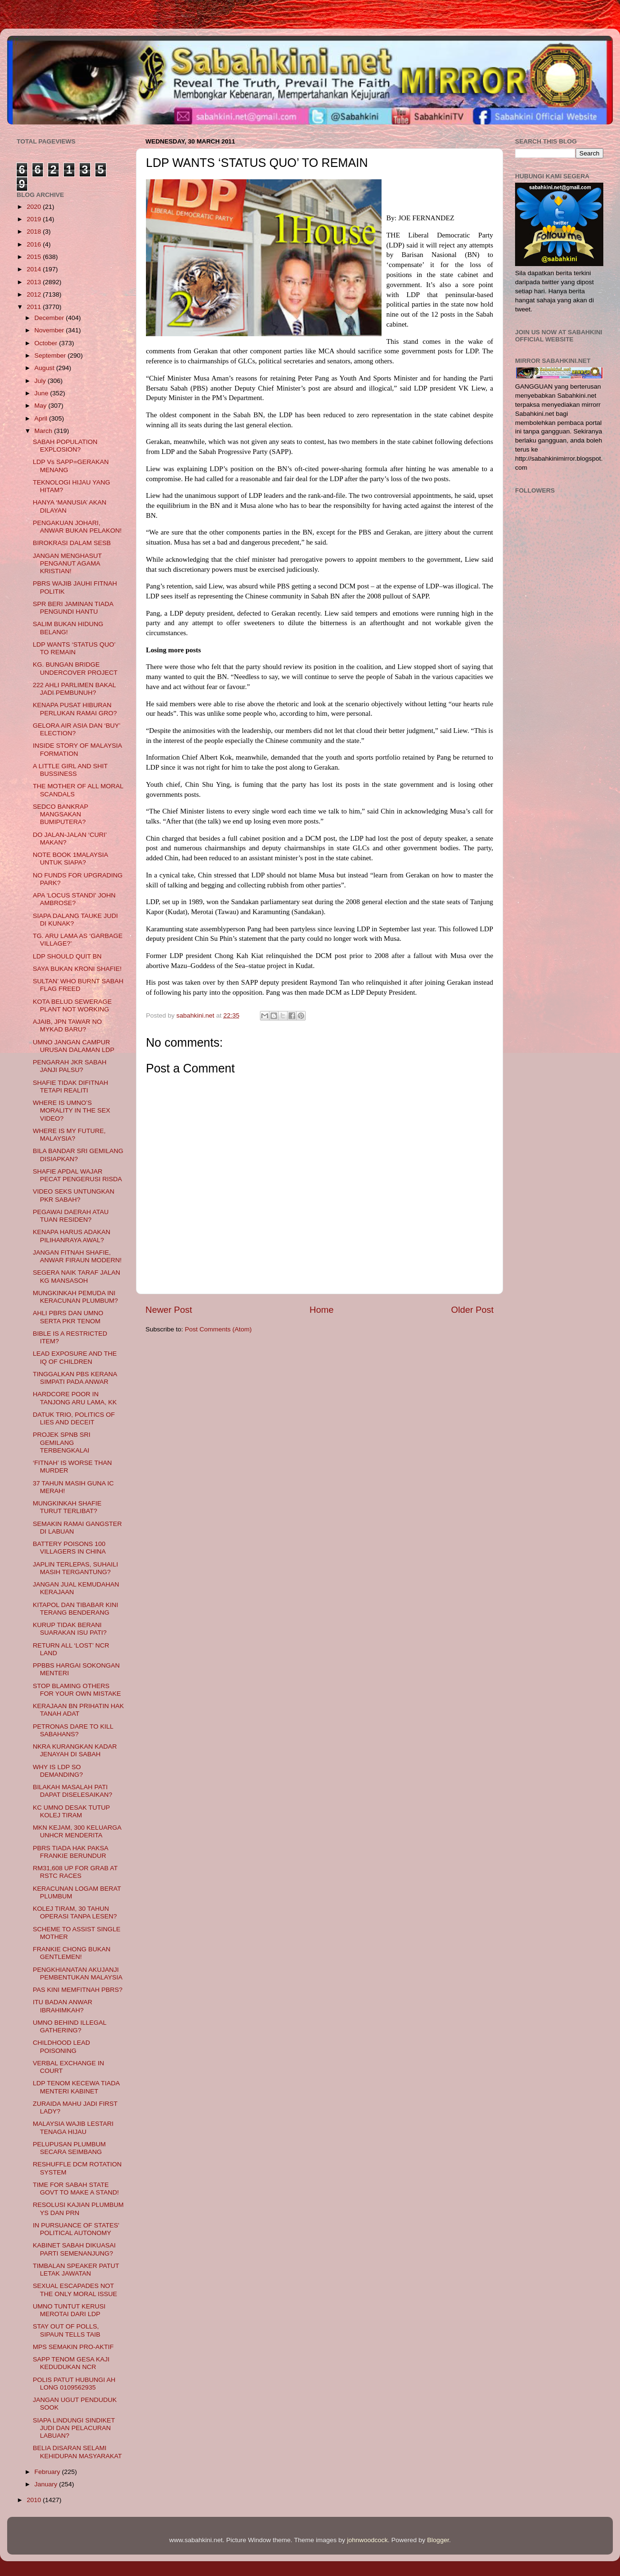 This screenshot has height=2576, width=620. What do you see at coordinates (41, 405) in the screenshot?
I see `May` at bounding box center [41, 405].